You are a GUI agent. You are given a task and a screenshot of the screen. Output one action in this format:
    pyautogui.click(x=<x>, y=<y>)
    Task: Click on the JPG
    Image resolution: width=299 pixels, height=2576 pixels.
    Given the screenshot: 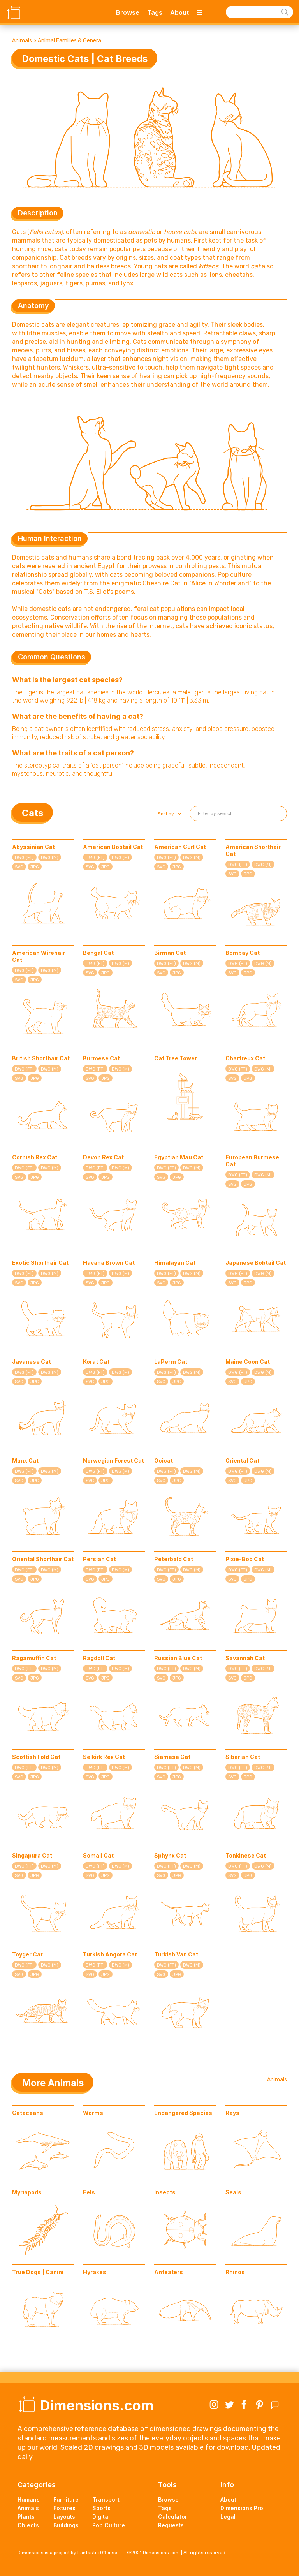 What is the action you would take?
    pyautogui.click(x=34, y=867)
    